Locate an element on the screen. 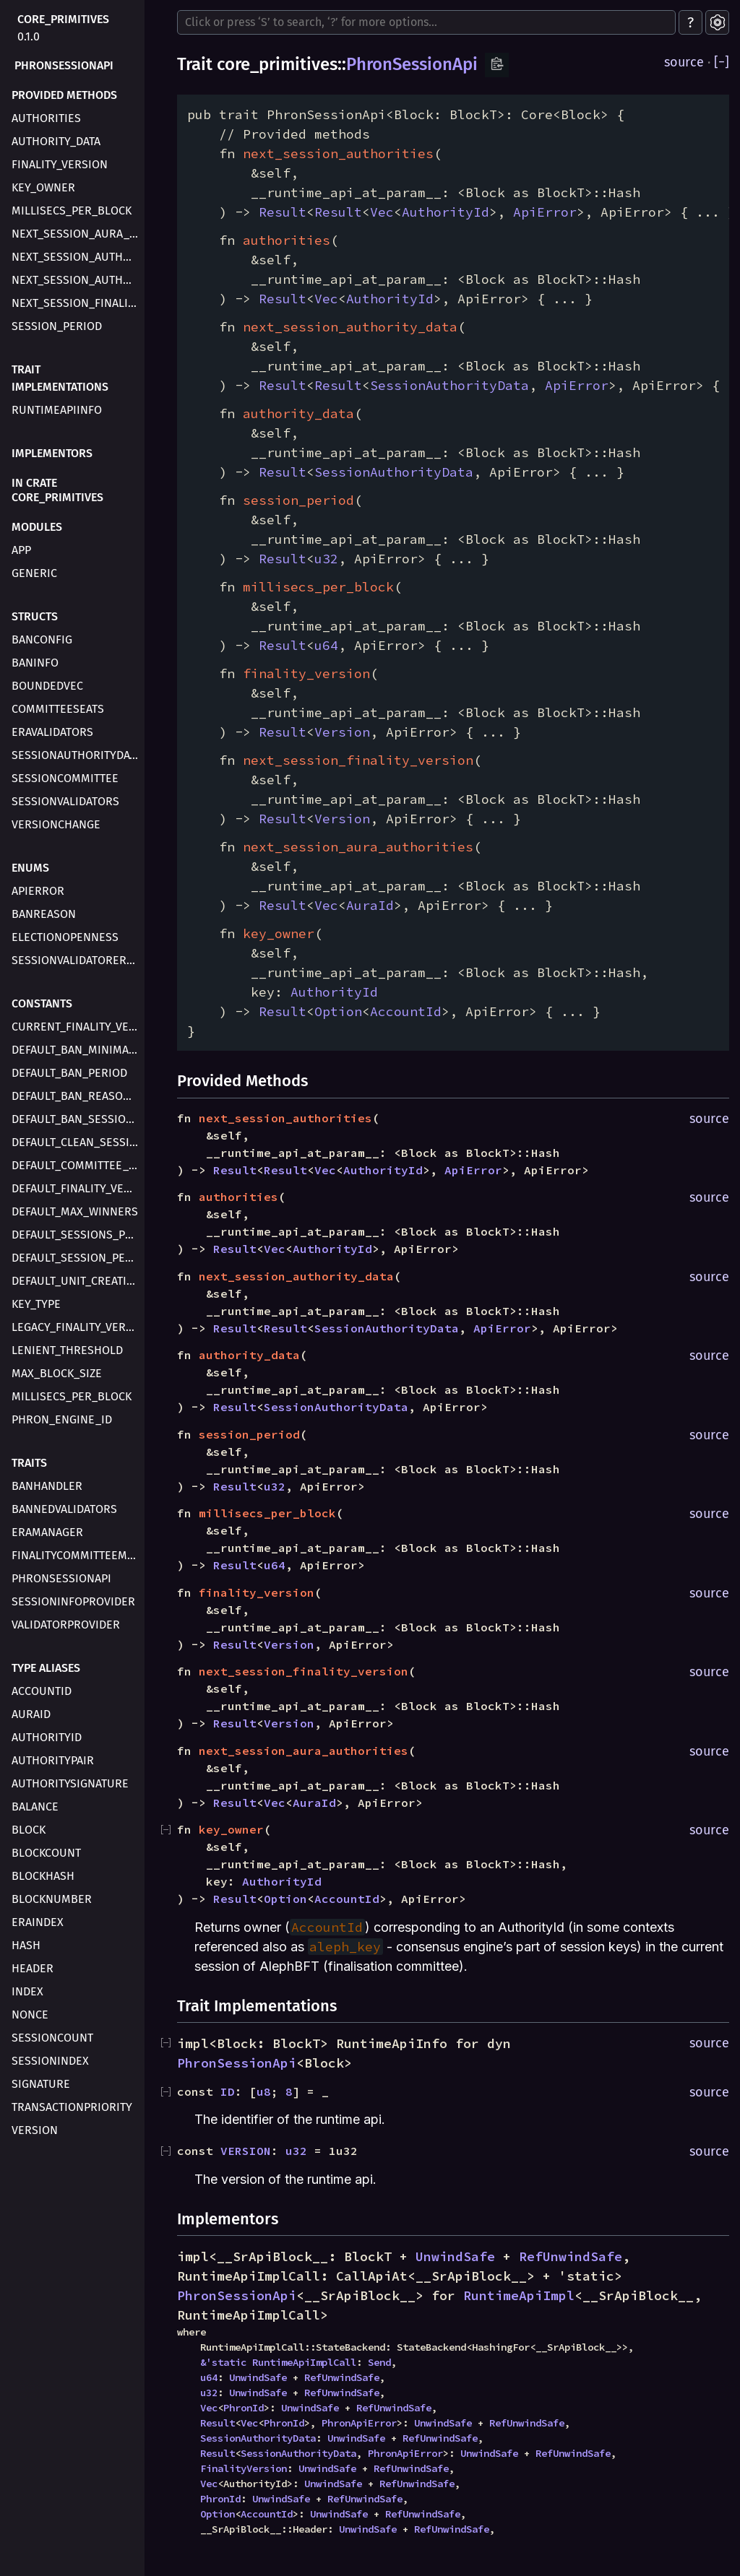 This screenshot has width=740, height=2576. Send is located at coordinates (379, 2362).